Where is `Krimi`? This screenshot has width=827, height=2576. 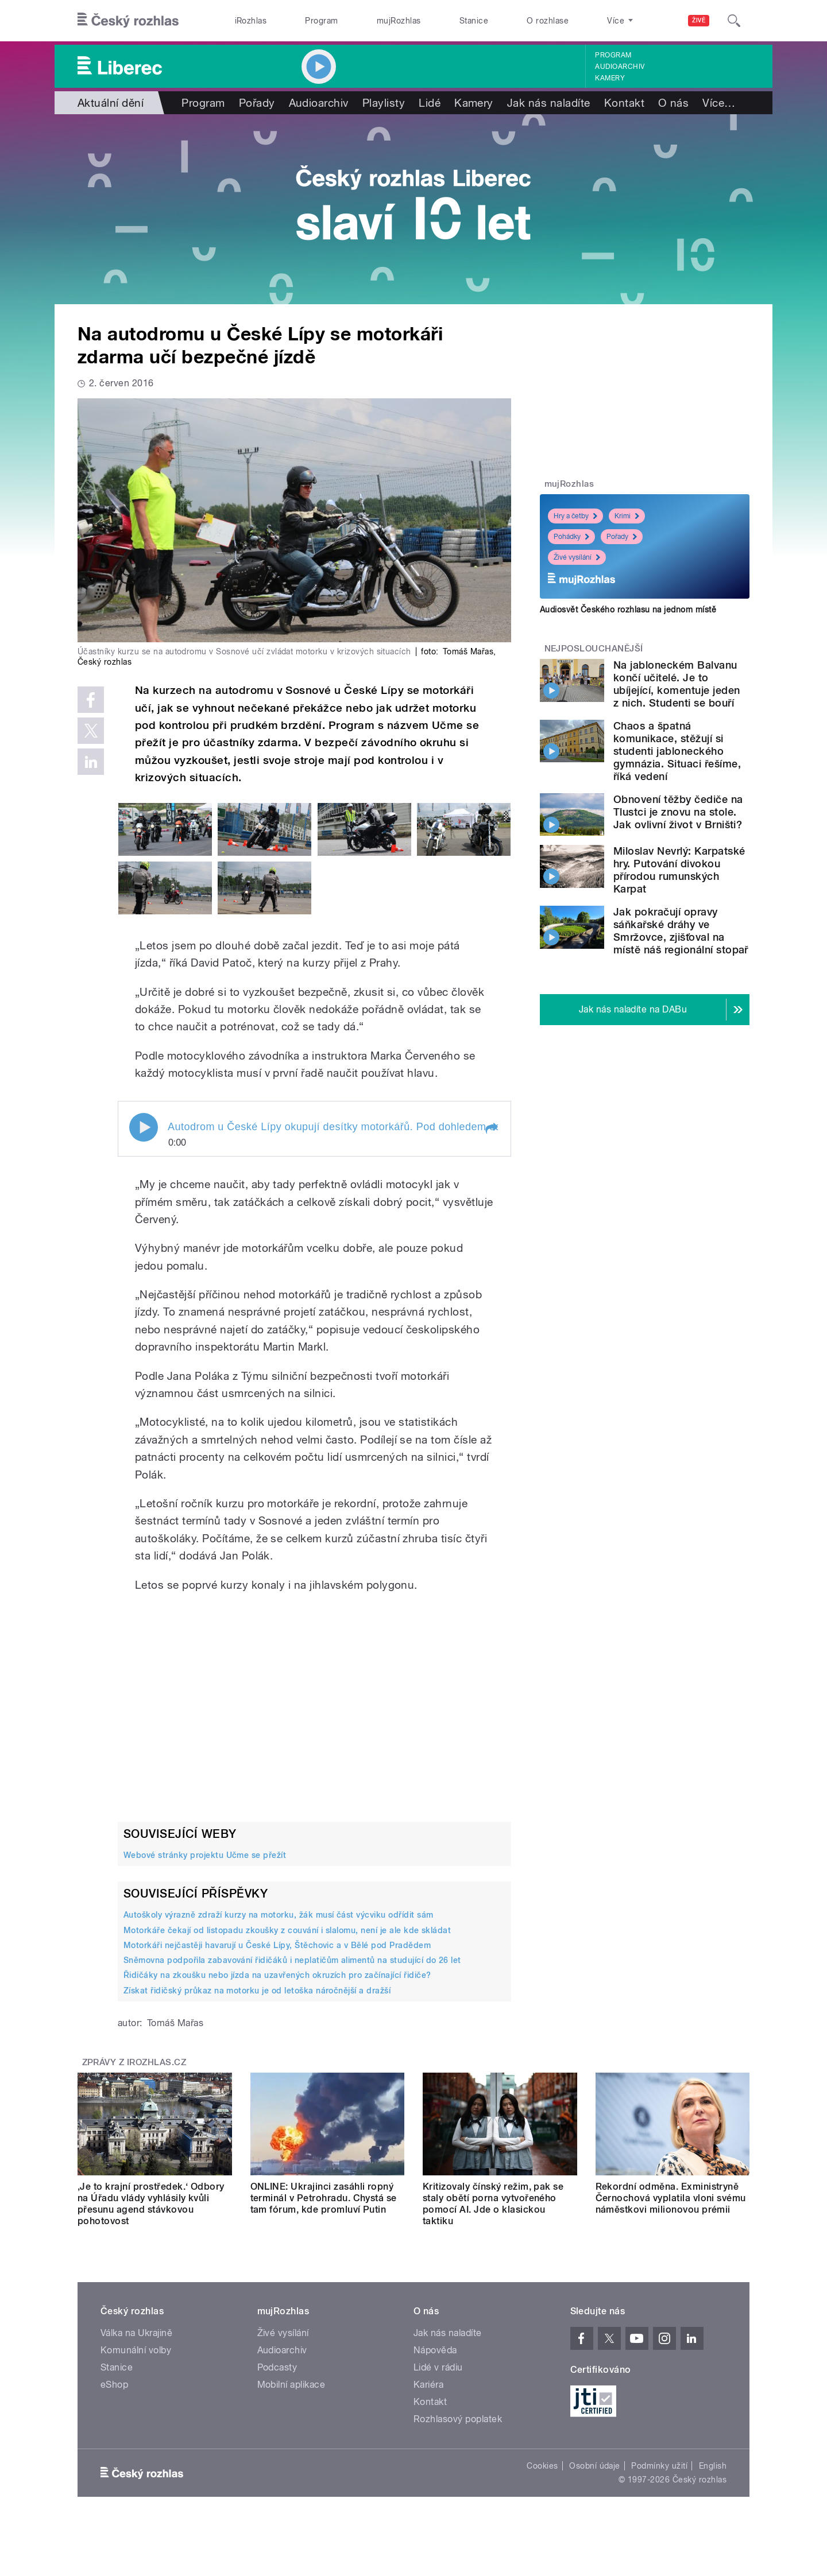
Krimi is located at coordinates (627, 516).